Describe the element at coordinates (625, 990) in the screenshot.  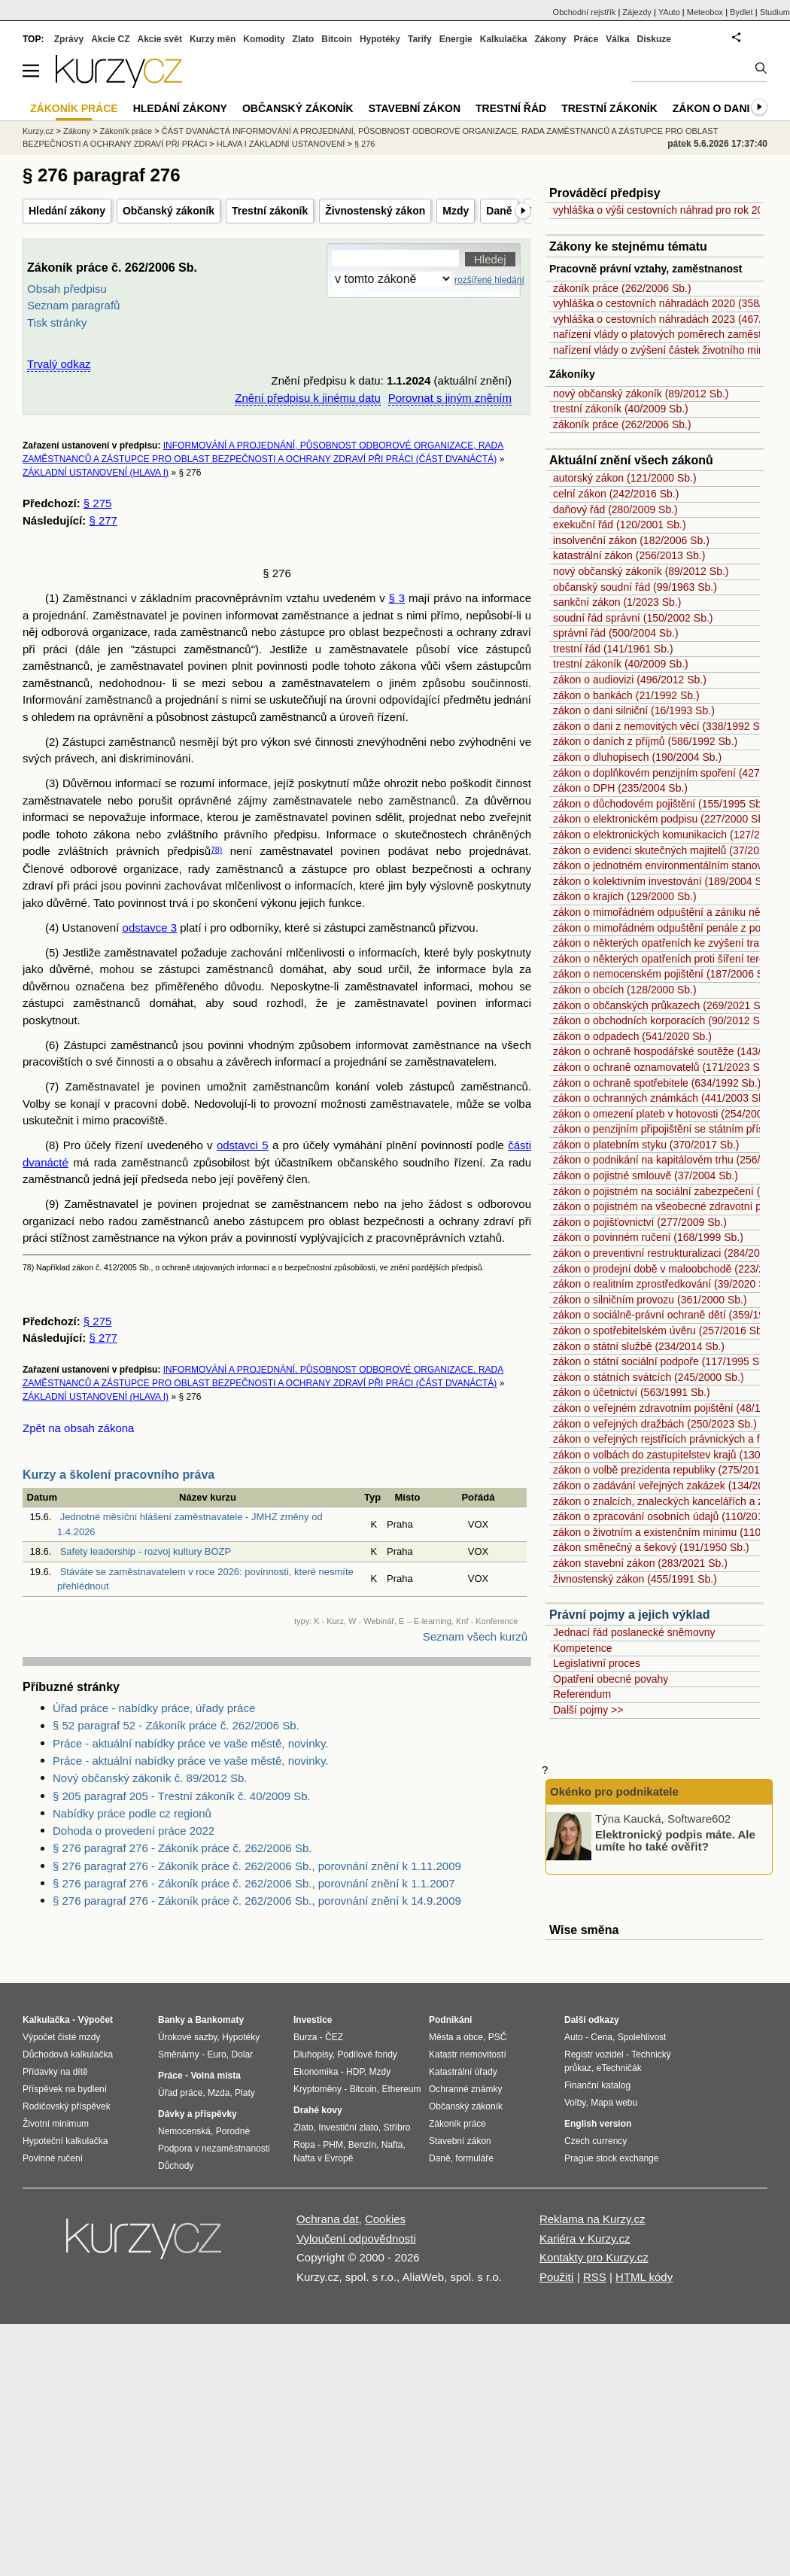
I see `zákon o obcích (128/2000 Sb.)` at that location.